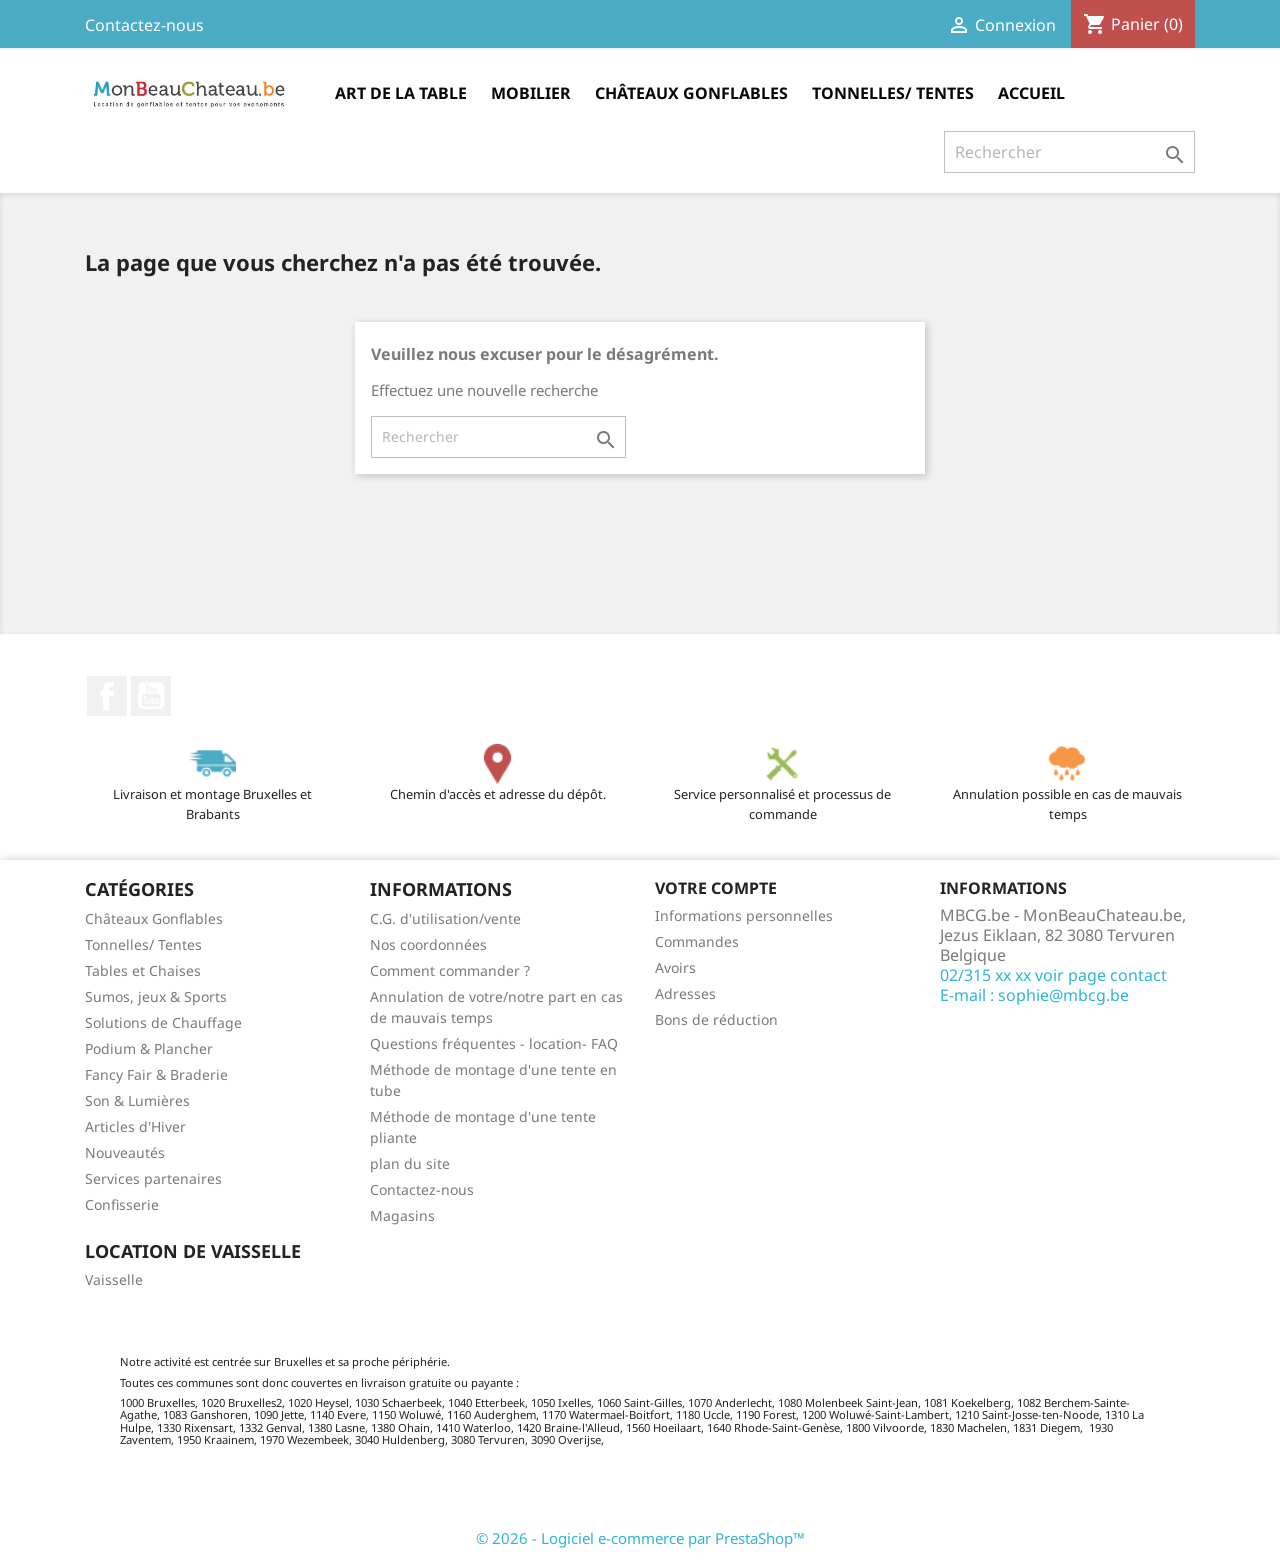  Describe the element at coordinates (143, 970) in the screenshot. I see `Tables et Chaises` at that location.